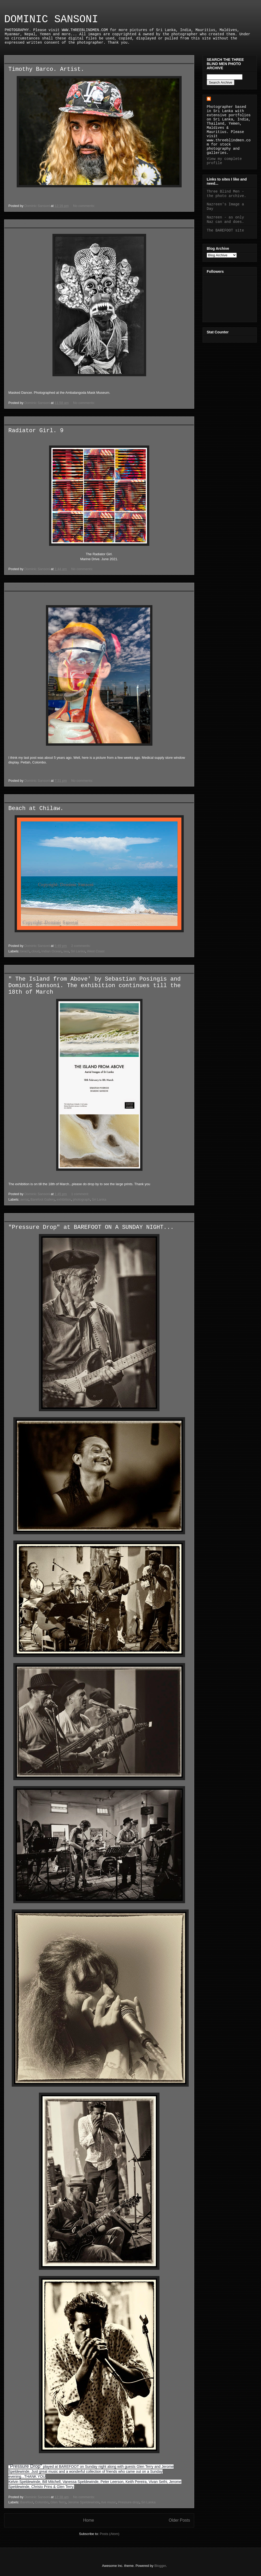  What do you see at coordinates (35, 430) in the screenshot?
I see `Radiator Girl. 9` at bounding box center [35, 430].